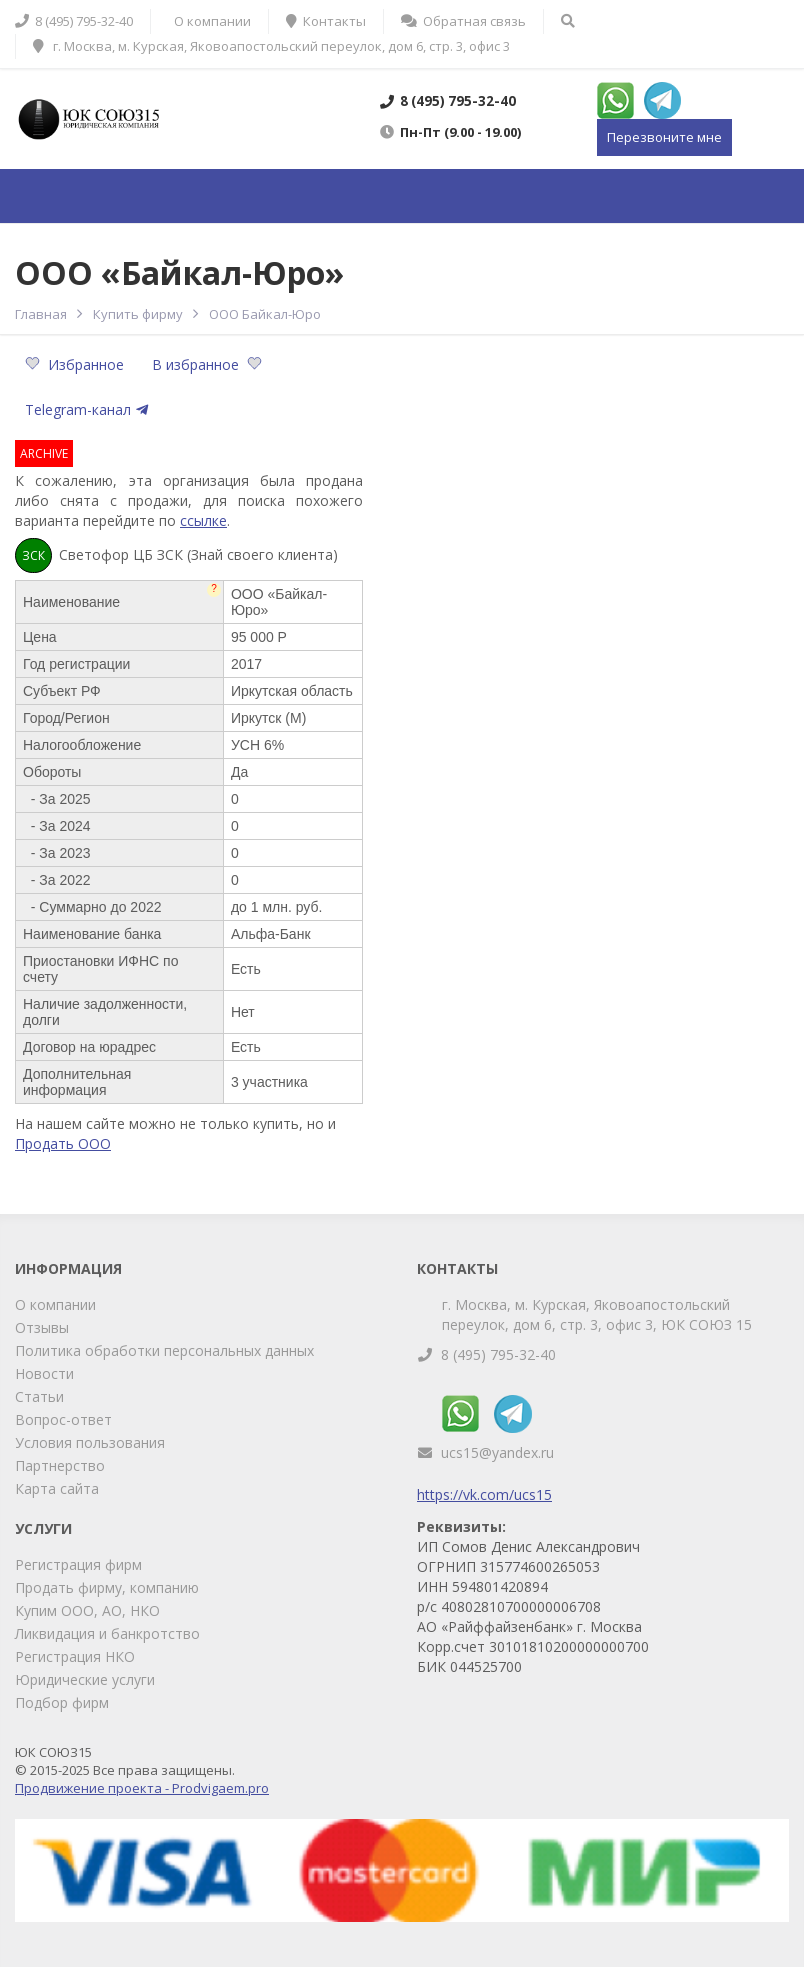  What do you see at coordinates (75, 1656) in the screenshot?
I see `Регистрация НКО` at bounding box center [75, 1656].